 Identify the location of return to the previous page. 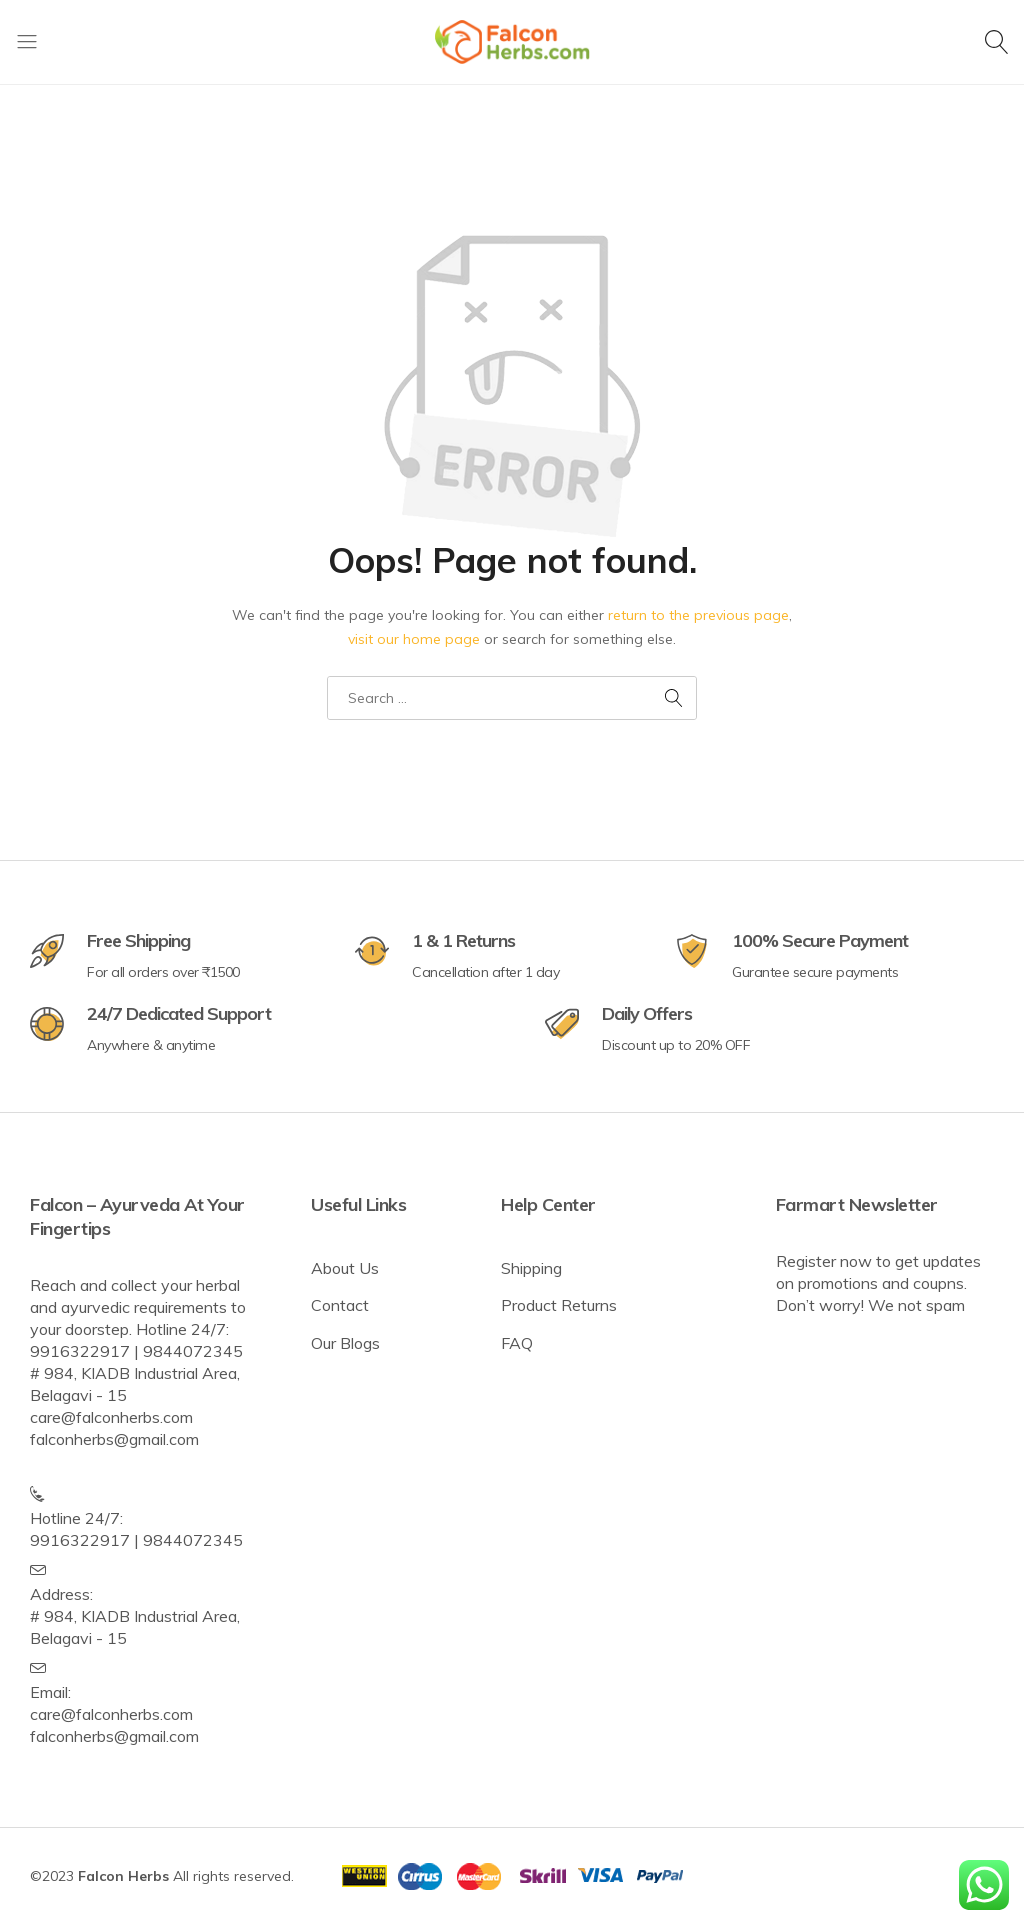
(698, 615).